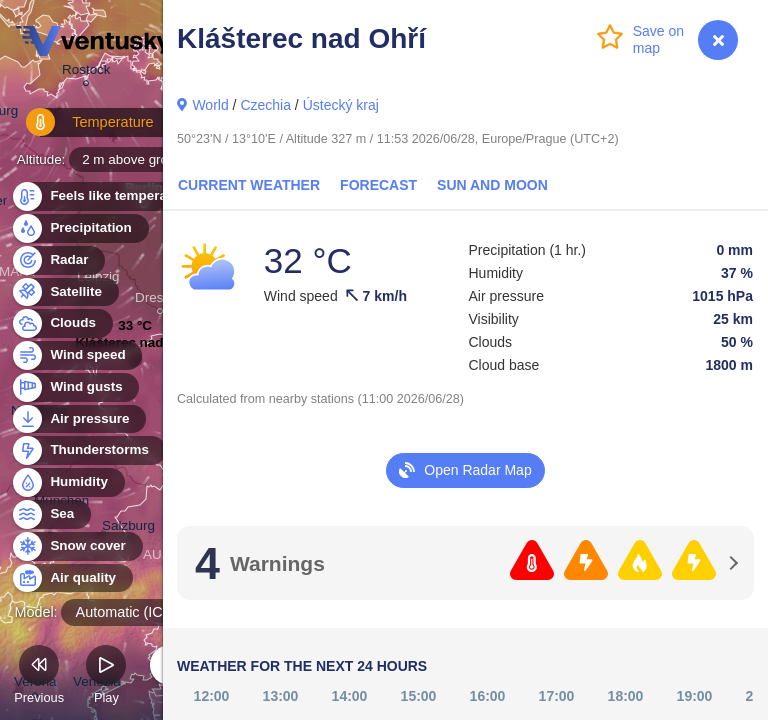 Image resolution: width=768 pixels, height=720 pixels. What do you see at coordinates (67, 482) in the screenshot?
I see `Humidity` at bounding box center [67, 482].